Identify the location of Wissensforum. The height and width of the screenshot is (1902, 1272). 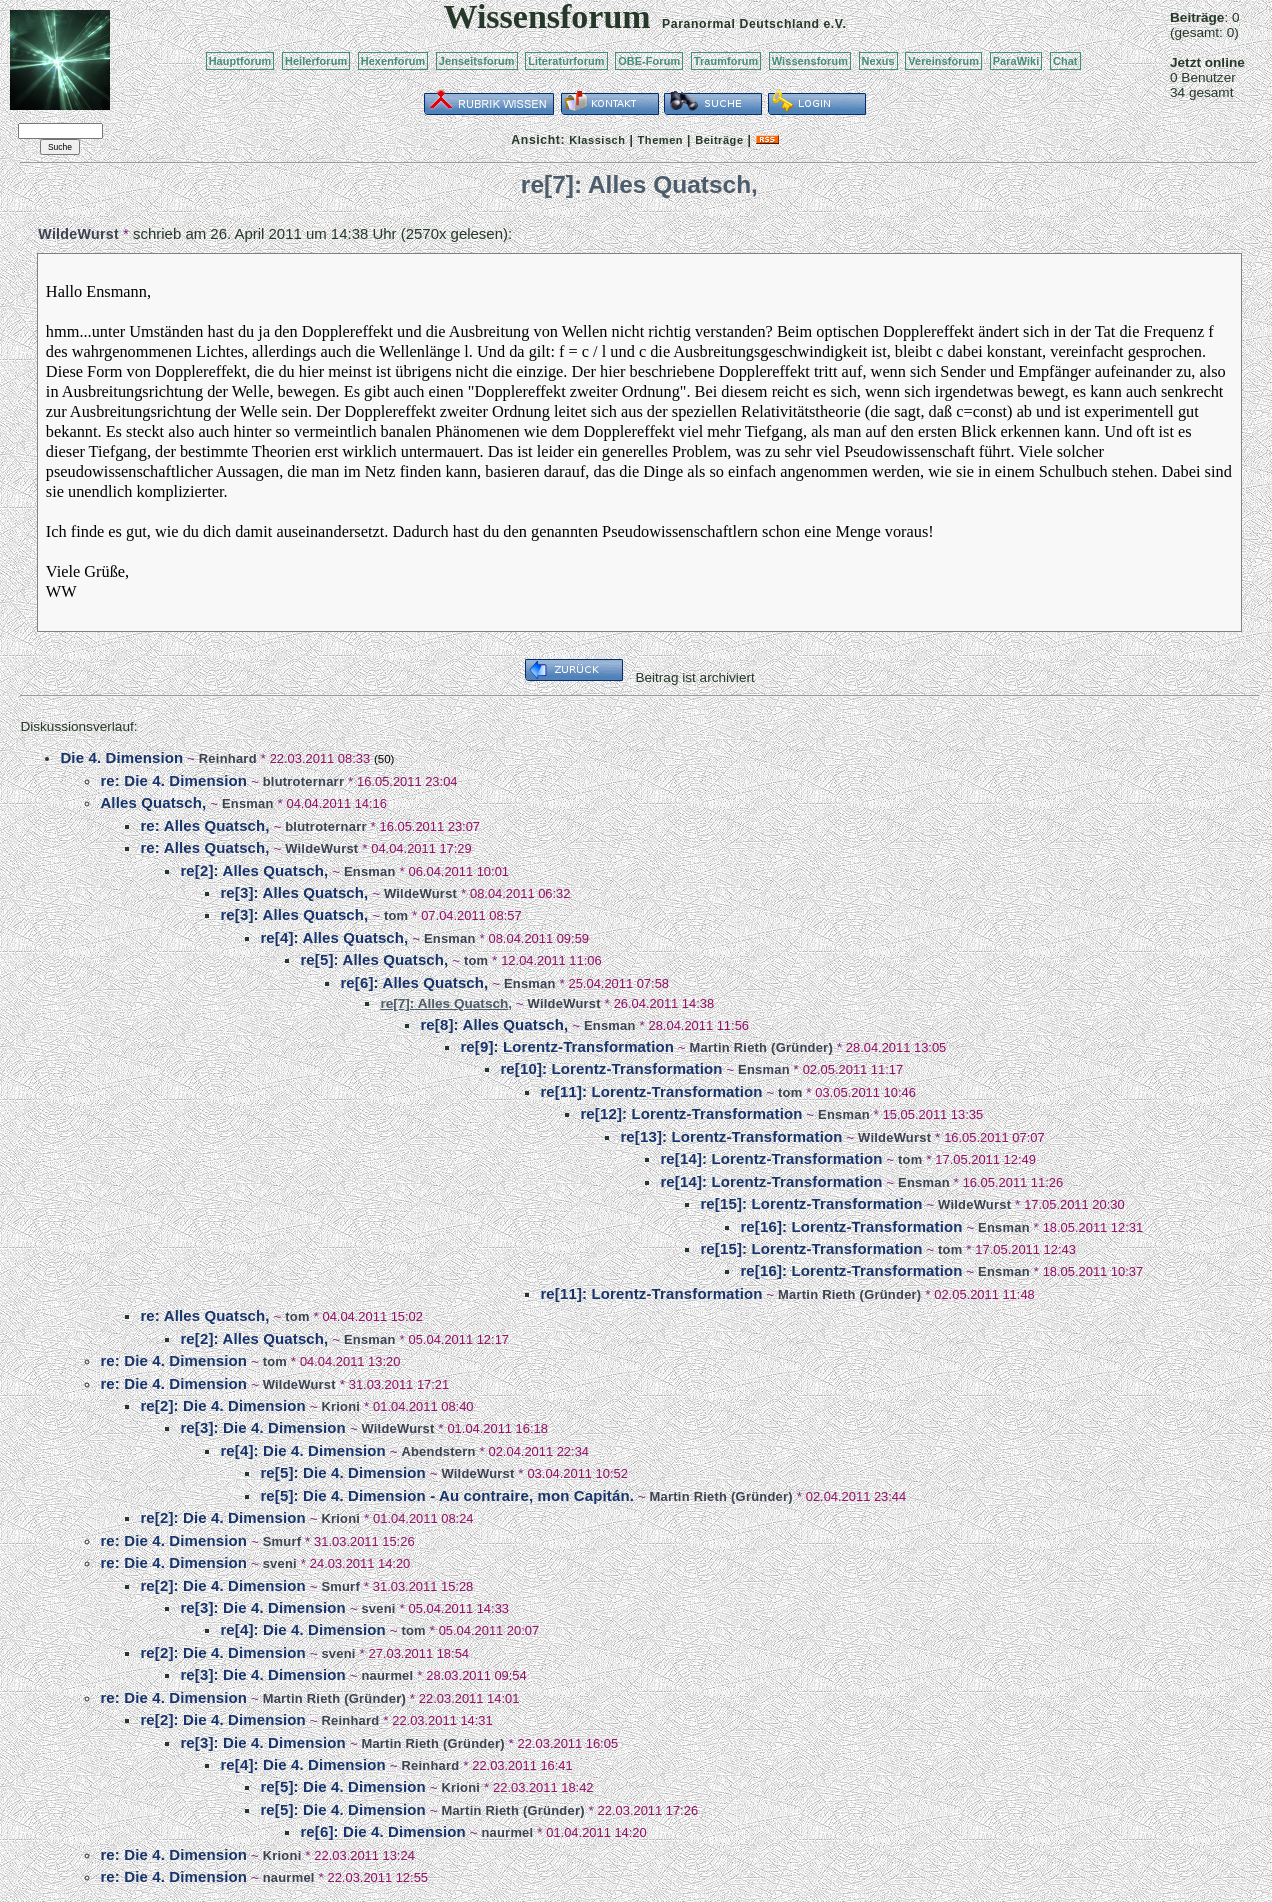
(810, 61).